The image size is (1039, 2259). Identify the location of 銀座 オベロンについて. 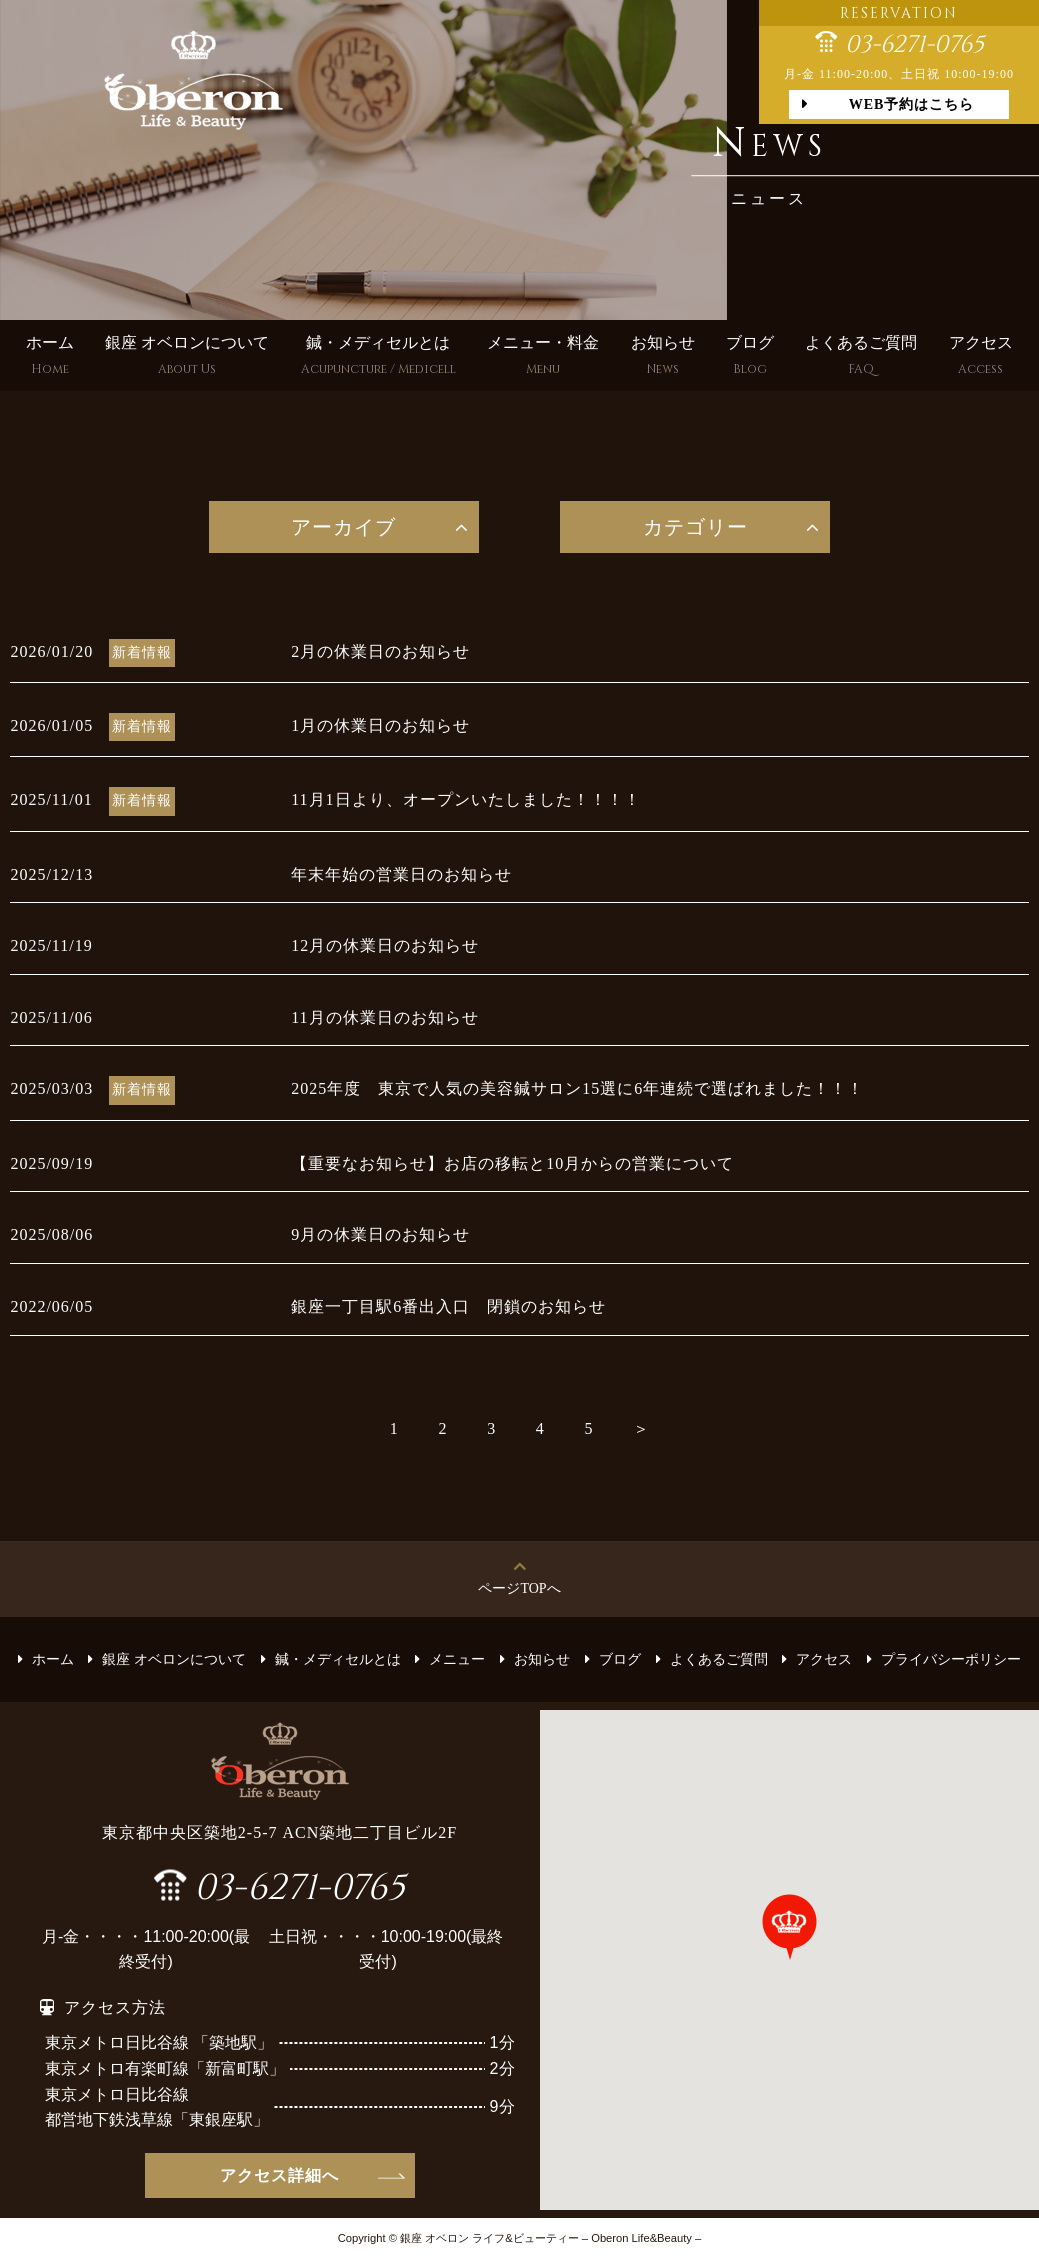
(187, 357).